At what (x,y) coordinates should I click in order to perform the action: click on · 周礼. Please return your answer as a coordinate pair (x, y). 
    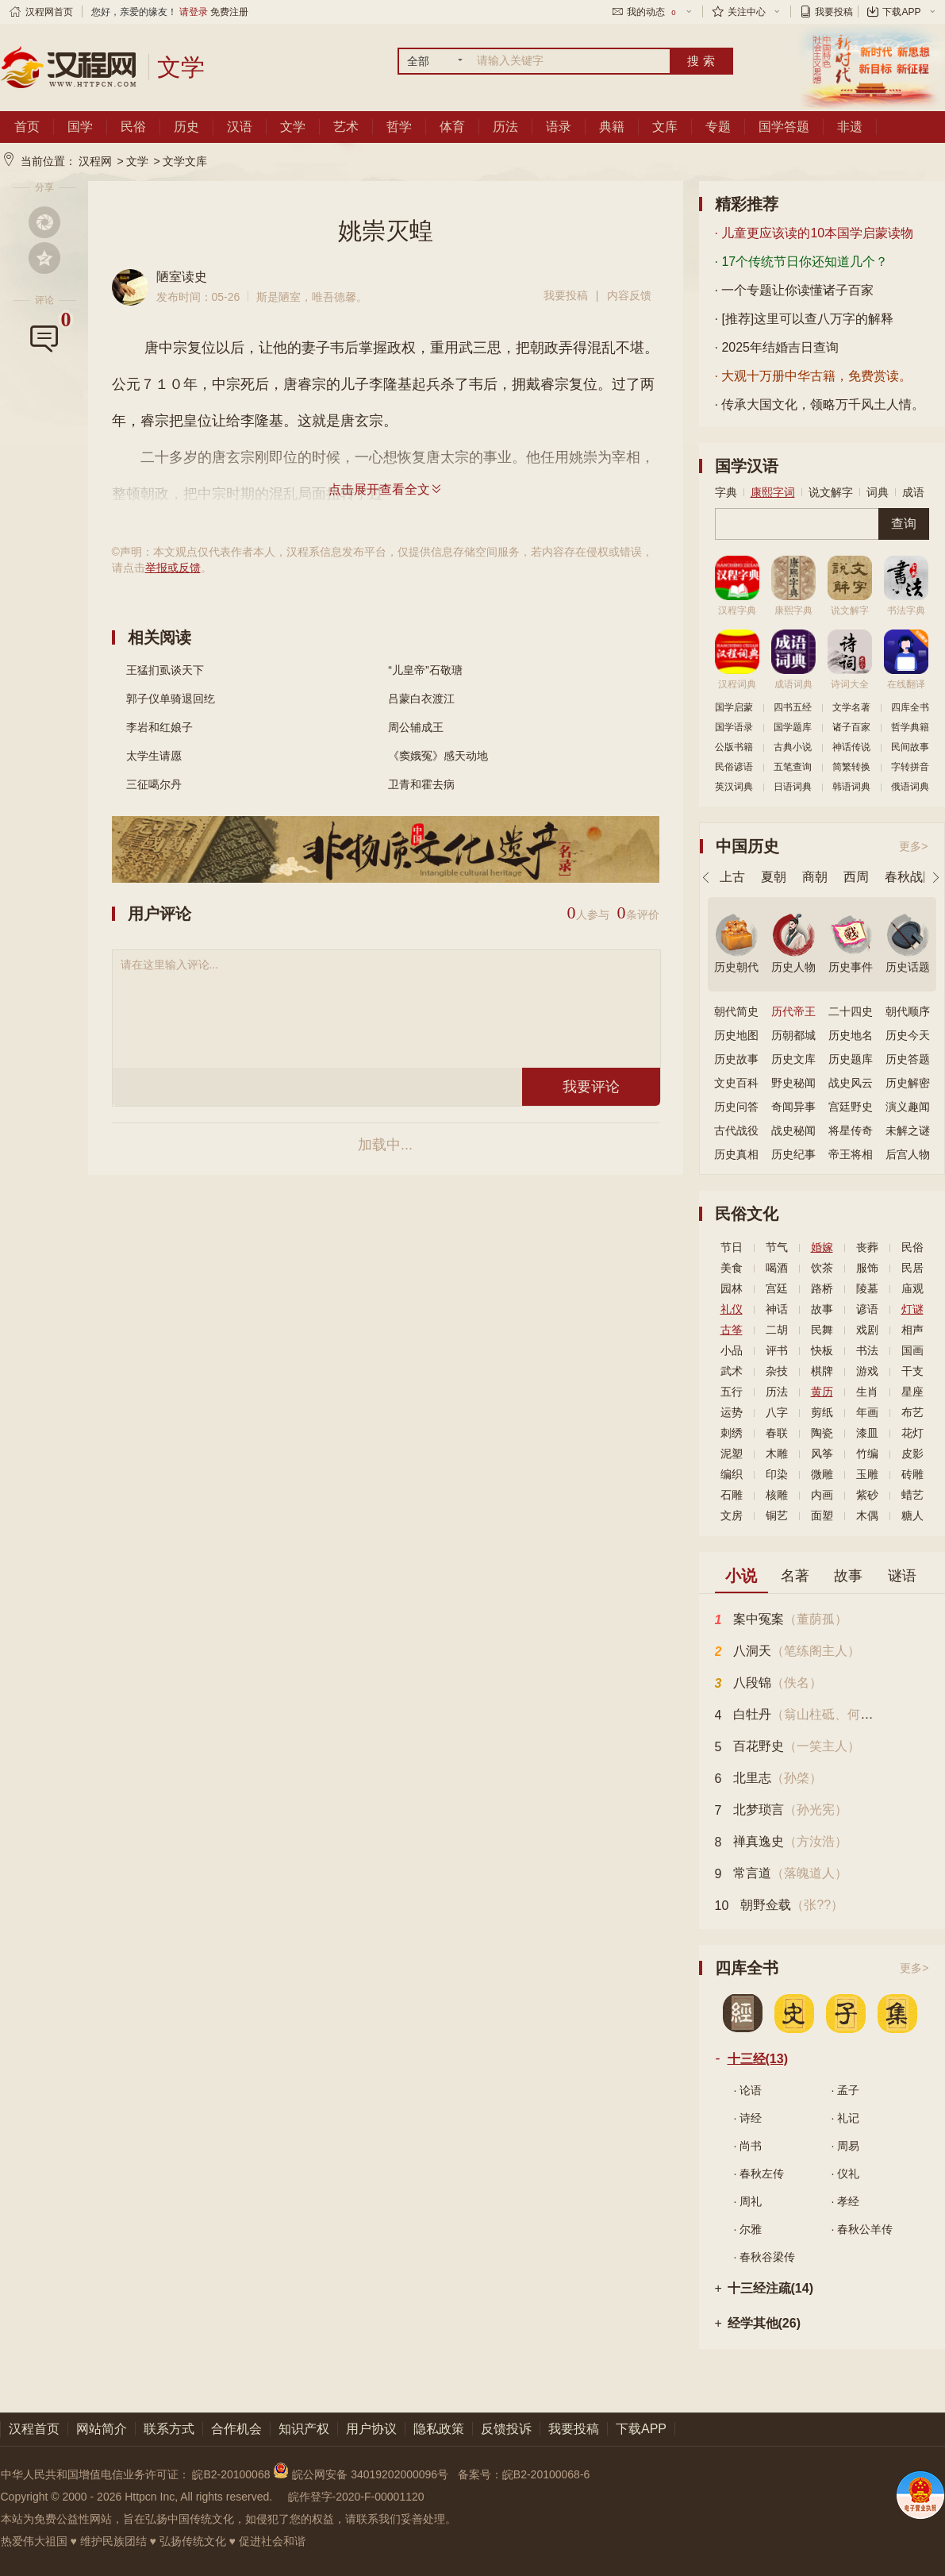
    Looking at the image, I should click on (748, 2201).